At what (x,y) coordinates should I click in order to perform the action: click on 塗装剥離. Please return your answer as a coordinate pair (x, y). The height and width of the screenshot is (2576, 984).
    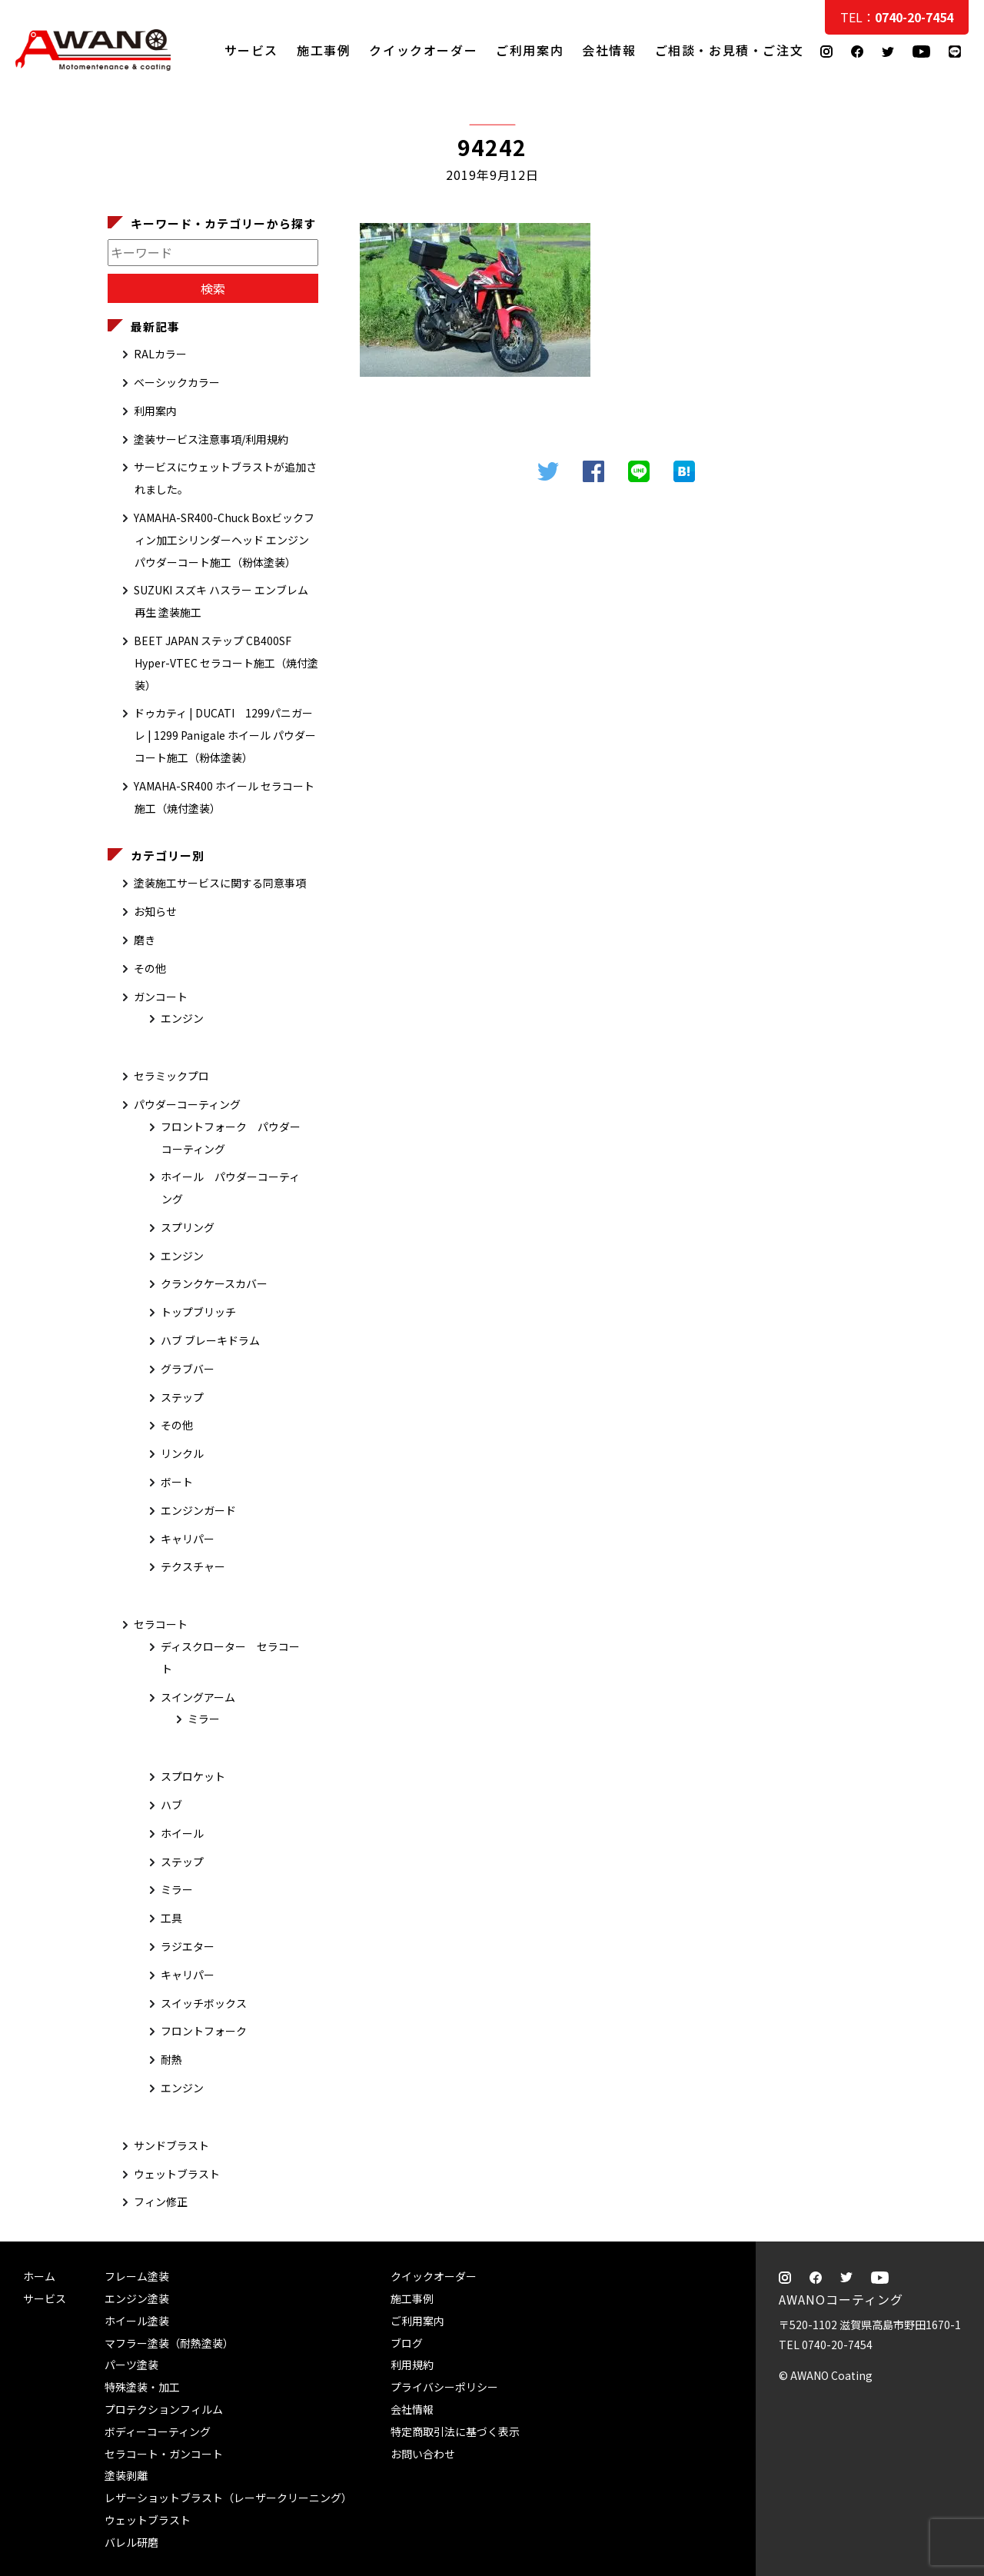
    Looking at the image, I should click on (126, 2475).